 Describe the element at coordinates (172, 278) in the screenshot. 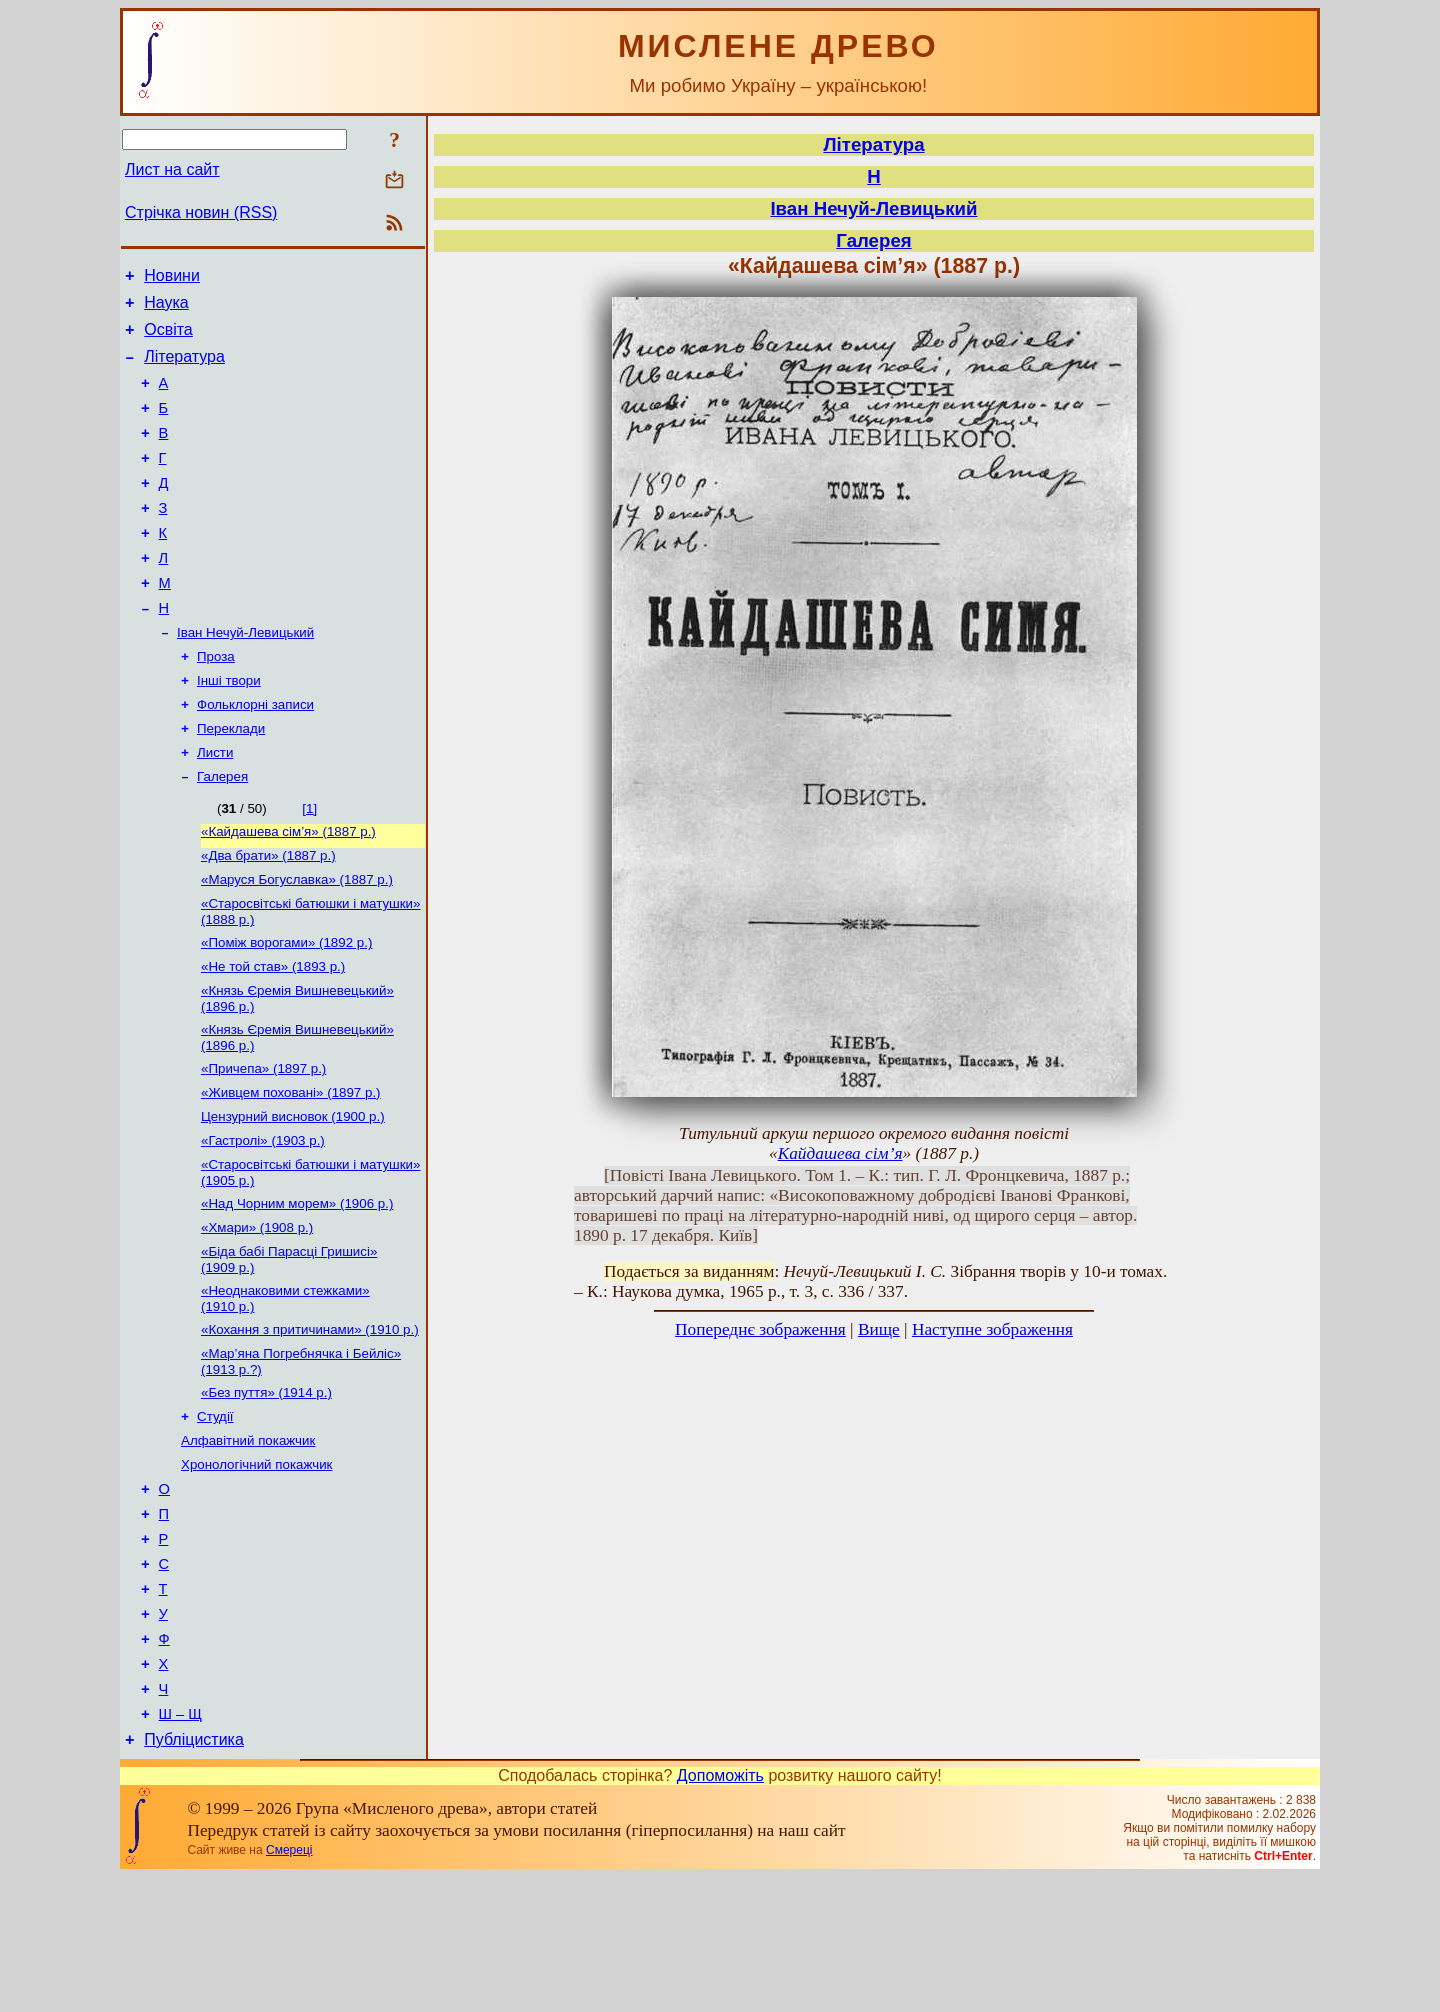

I see `Новини` at that location.